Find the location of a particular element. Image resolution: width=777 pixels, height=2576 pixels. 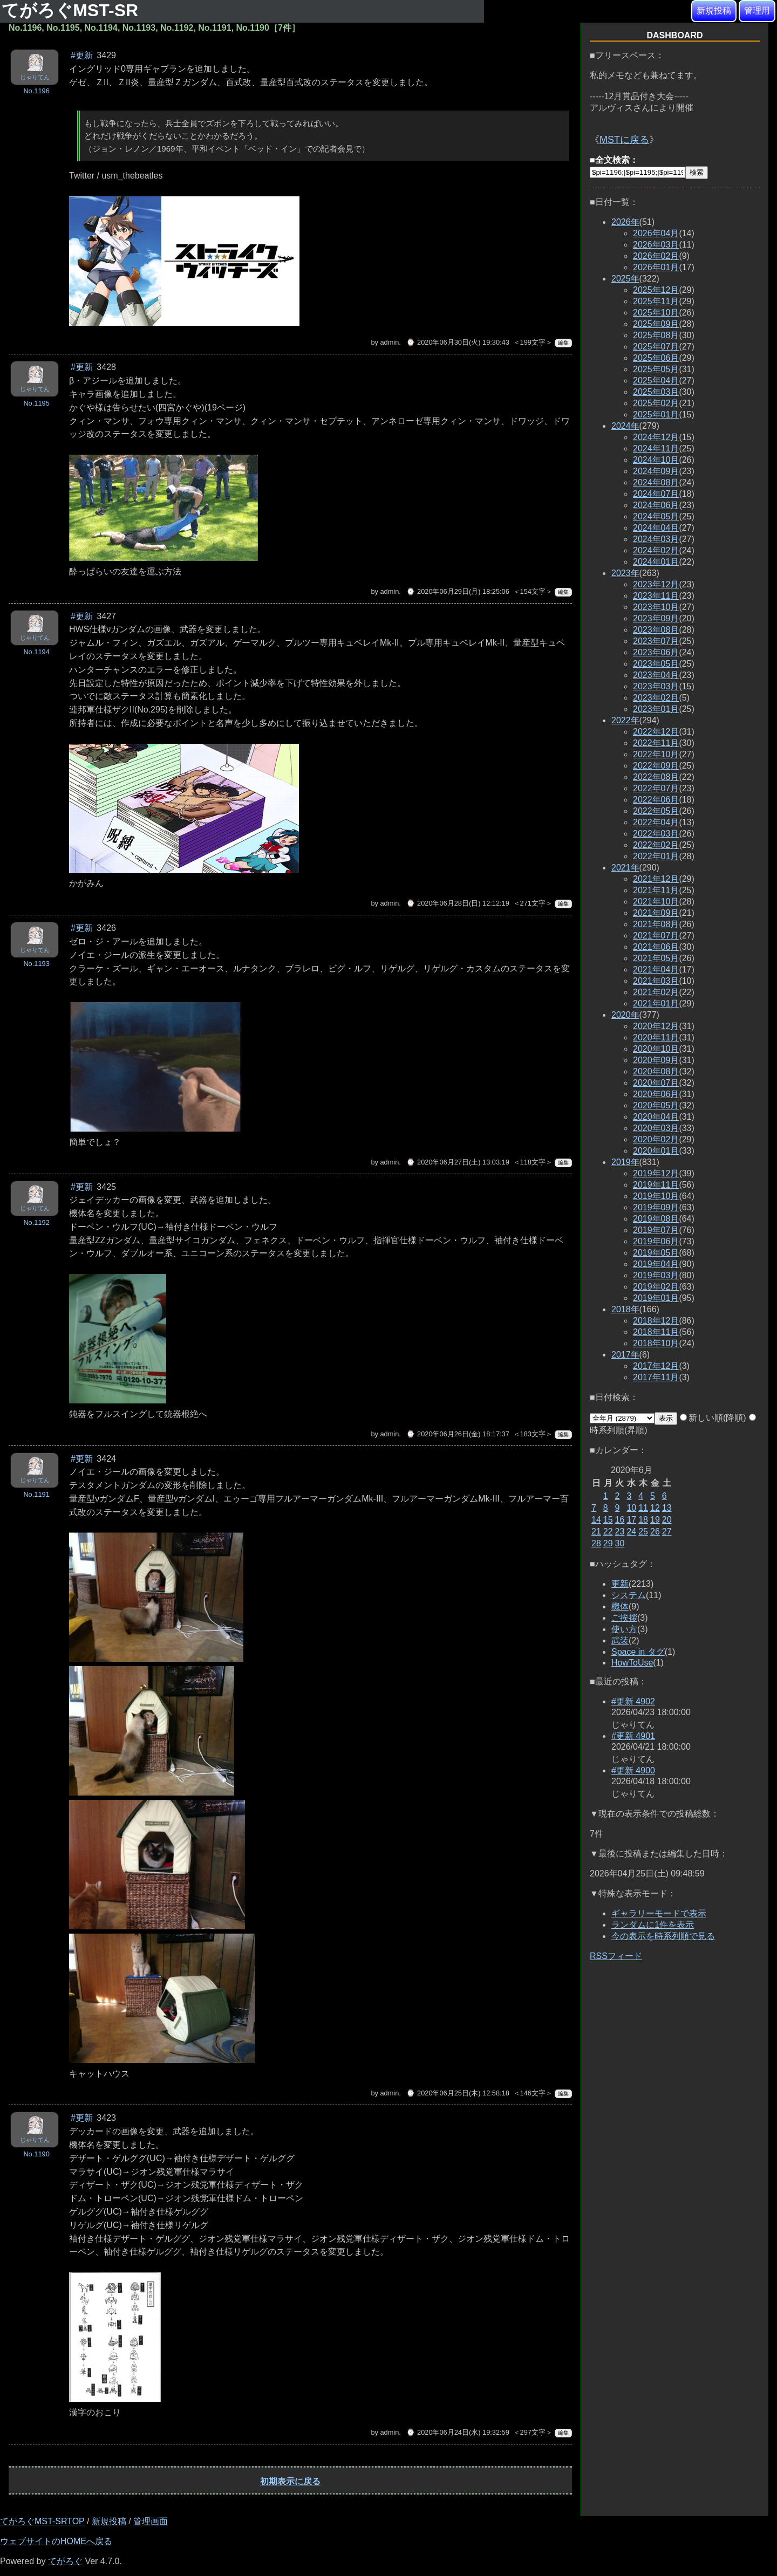

HowToUse is located at coordinates (632, 1662).